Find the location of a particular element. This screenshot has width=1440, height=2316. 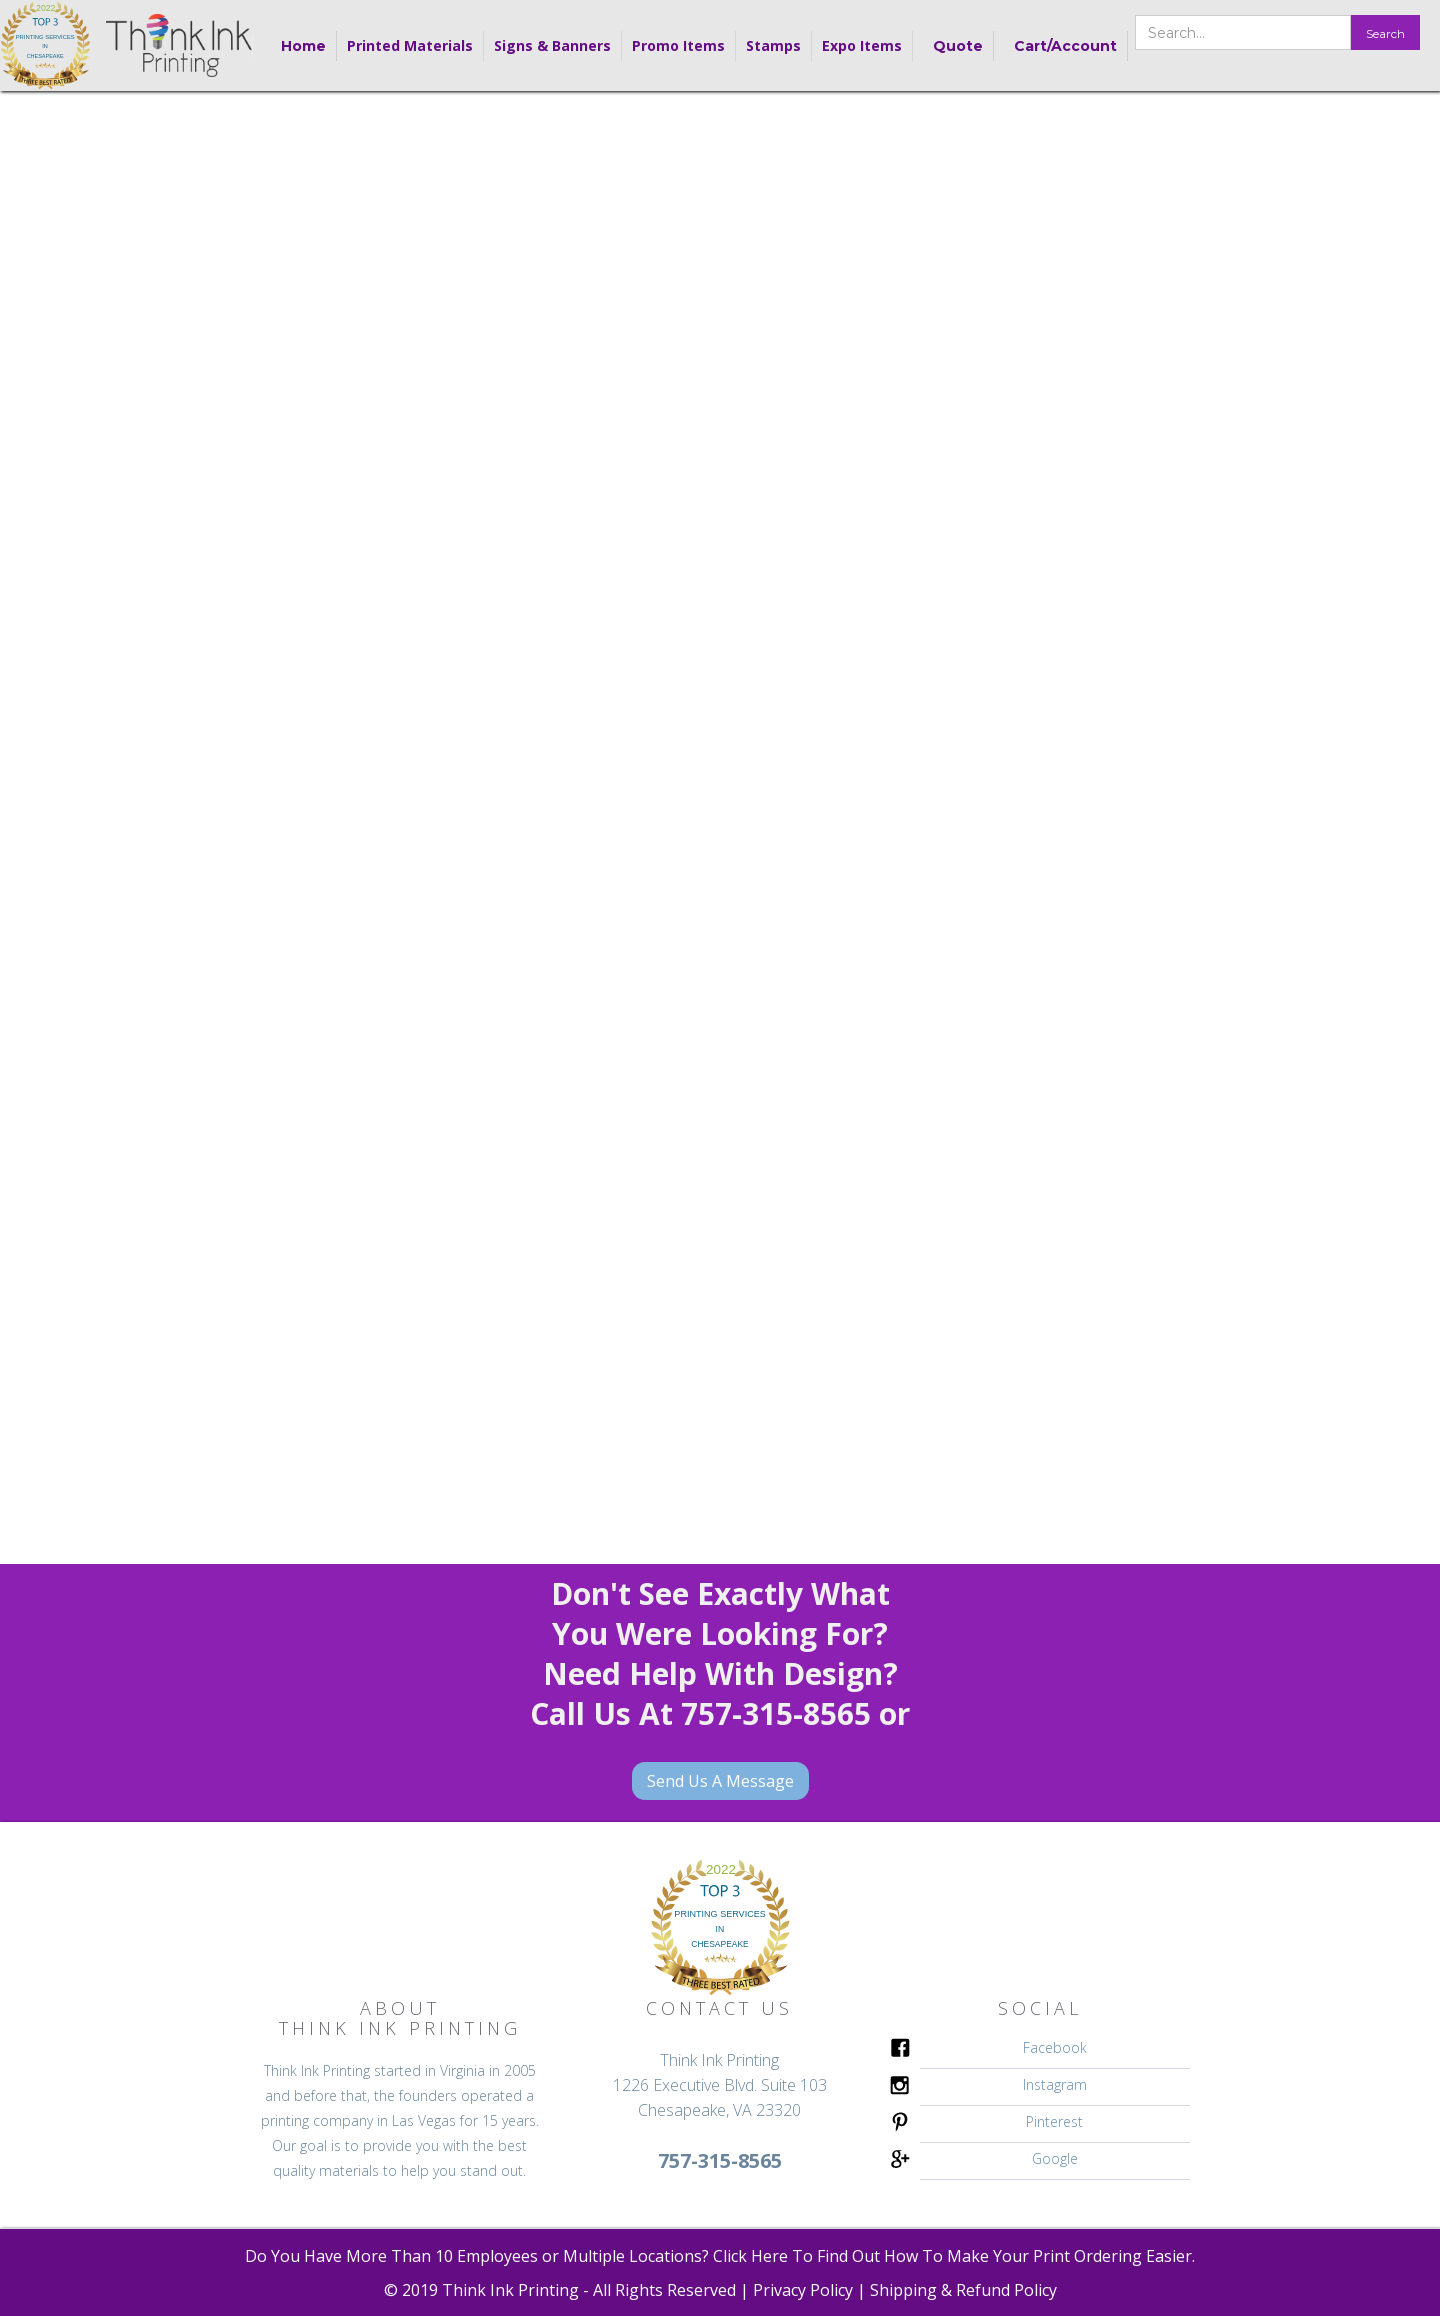

Do You Have More Than 10 Employees or Multiple Locations? Click Here To Find Out How To Make Your Print Ordering Easier. is located at coordinates (720, 2256).